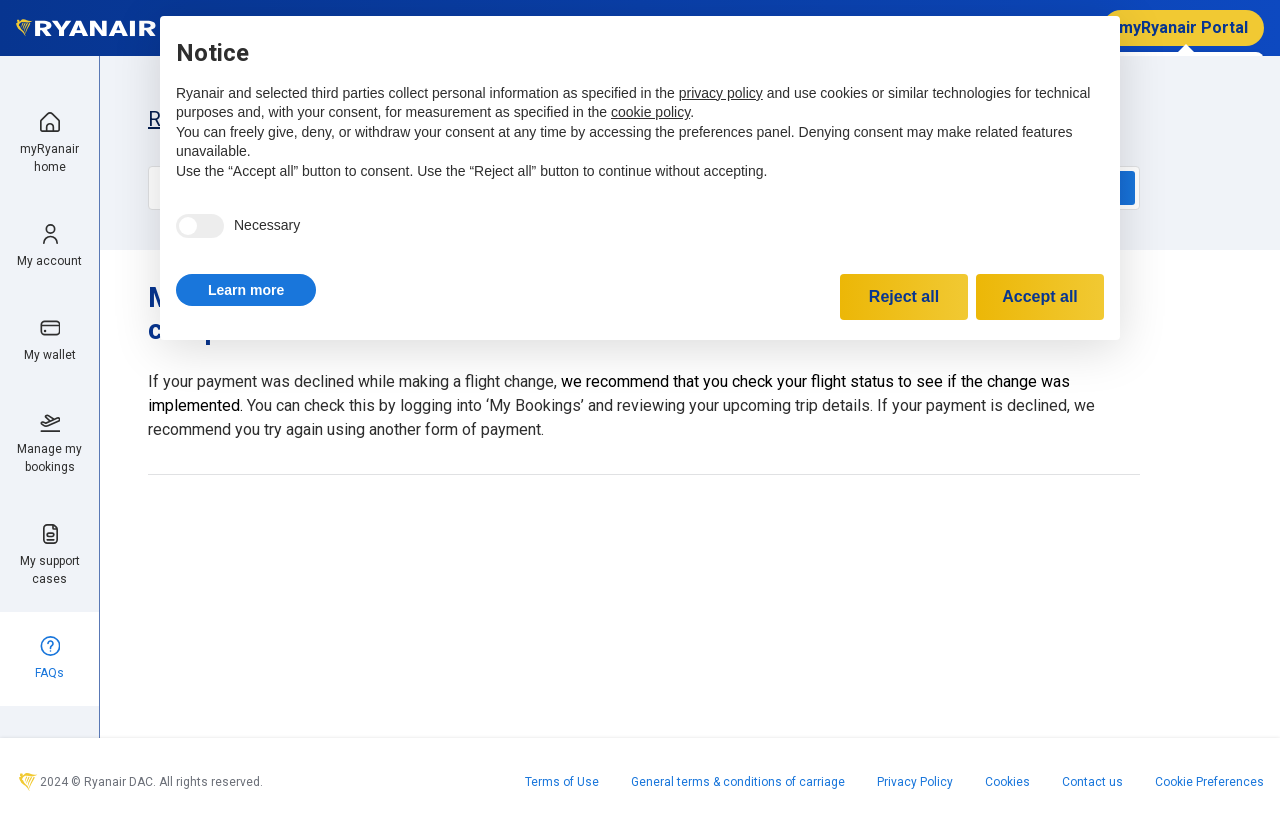 Image resolution: width=1280 pixels, height=826 pixels. Describe the element at coordinates (1092, 782) in the screenshot. I see `Contact us` at that location.